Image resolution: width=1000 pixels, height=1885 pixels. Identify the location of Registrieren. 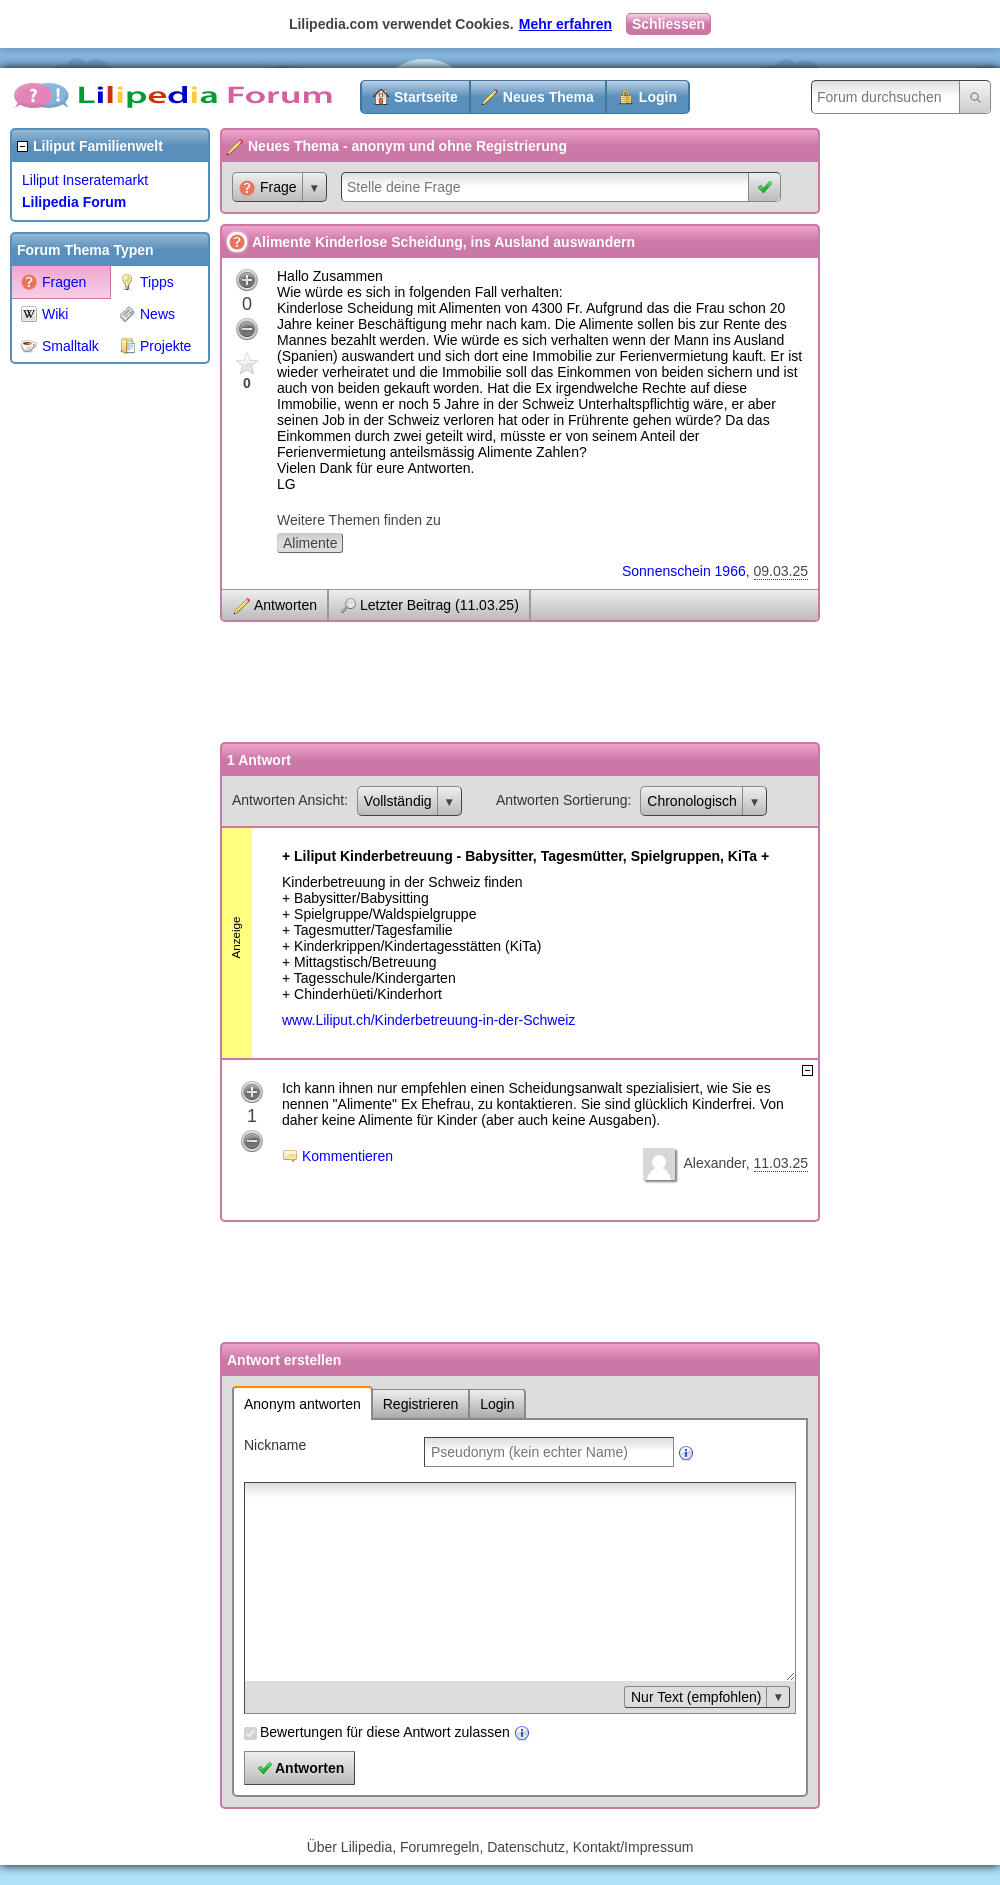
(420, 1404).